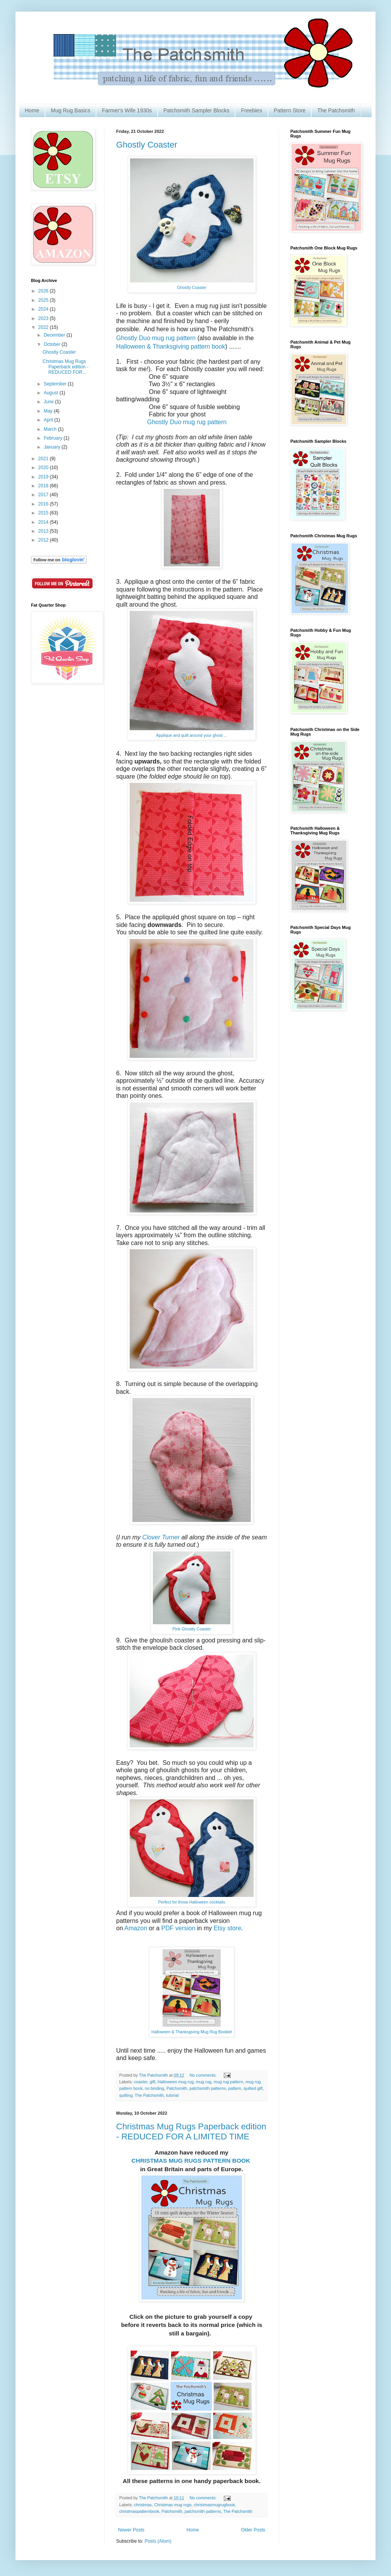 This screenshot has height=2576, width=391. Describe the element at coordinates (125, 2095) in the screenshot. I see `quilting` at that location.